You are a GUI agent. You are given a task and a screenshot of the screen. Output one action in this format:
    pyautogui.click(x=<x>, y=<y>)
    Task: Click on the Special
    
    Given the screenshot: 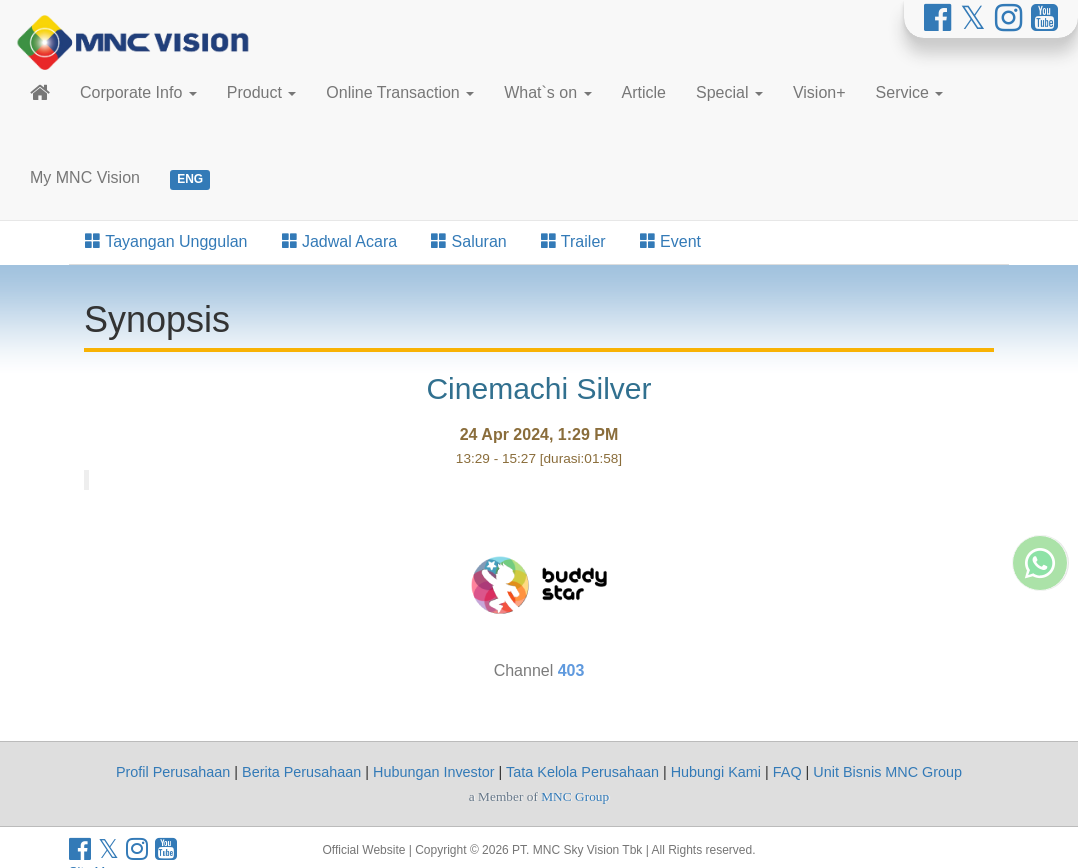 What is the action you would take?
    pyautogui.click(x=729, y=92)
    